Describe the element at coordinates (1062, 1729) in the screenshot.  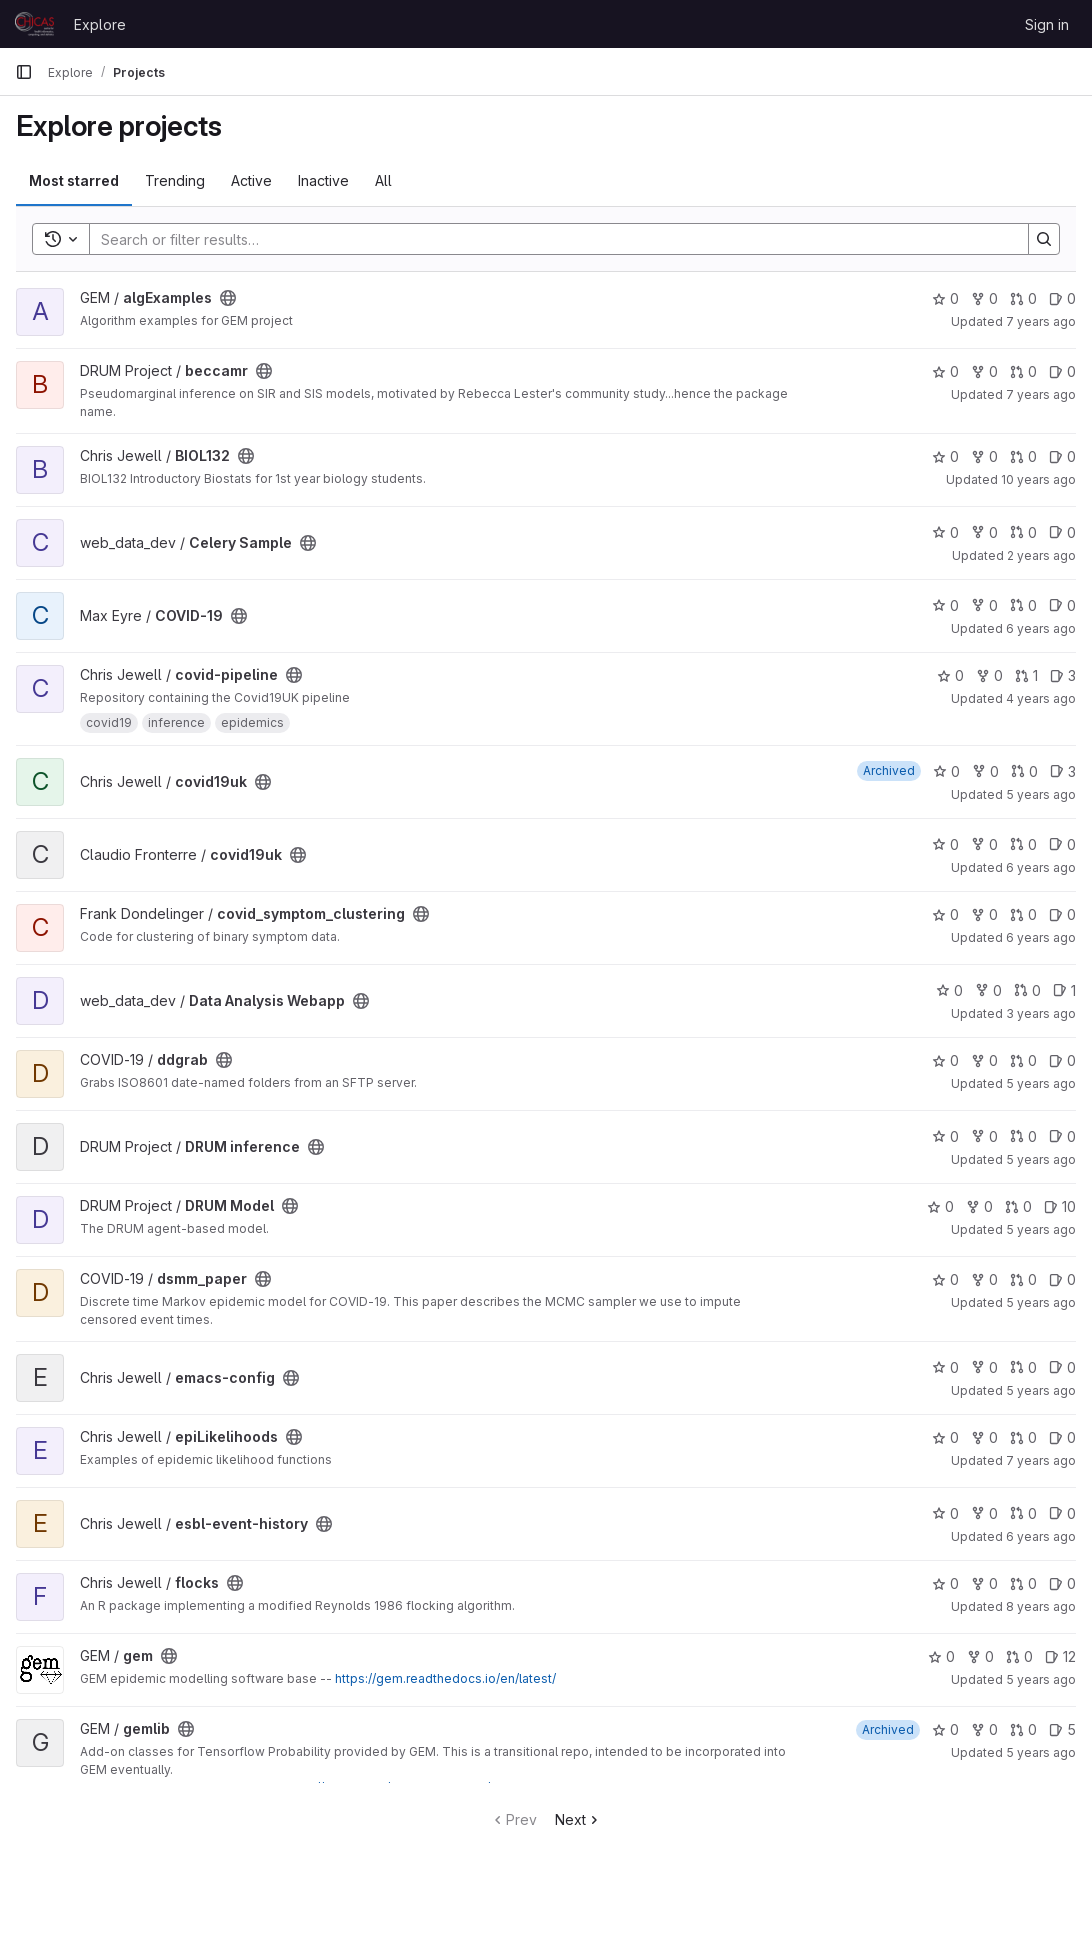
I see `5 [gemlib has 5 open issues]` at that location.